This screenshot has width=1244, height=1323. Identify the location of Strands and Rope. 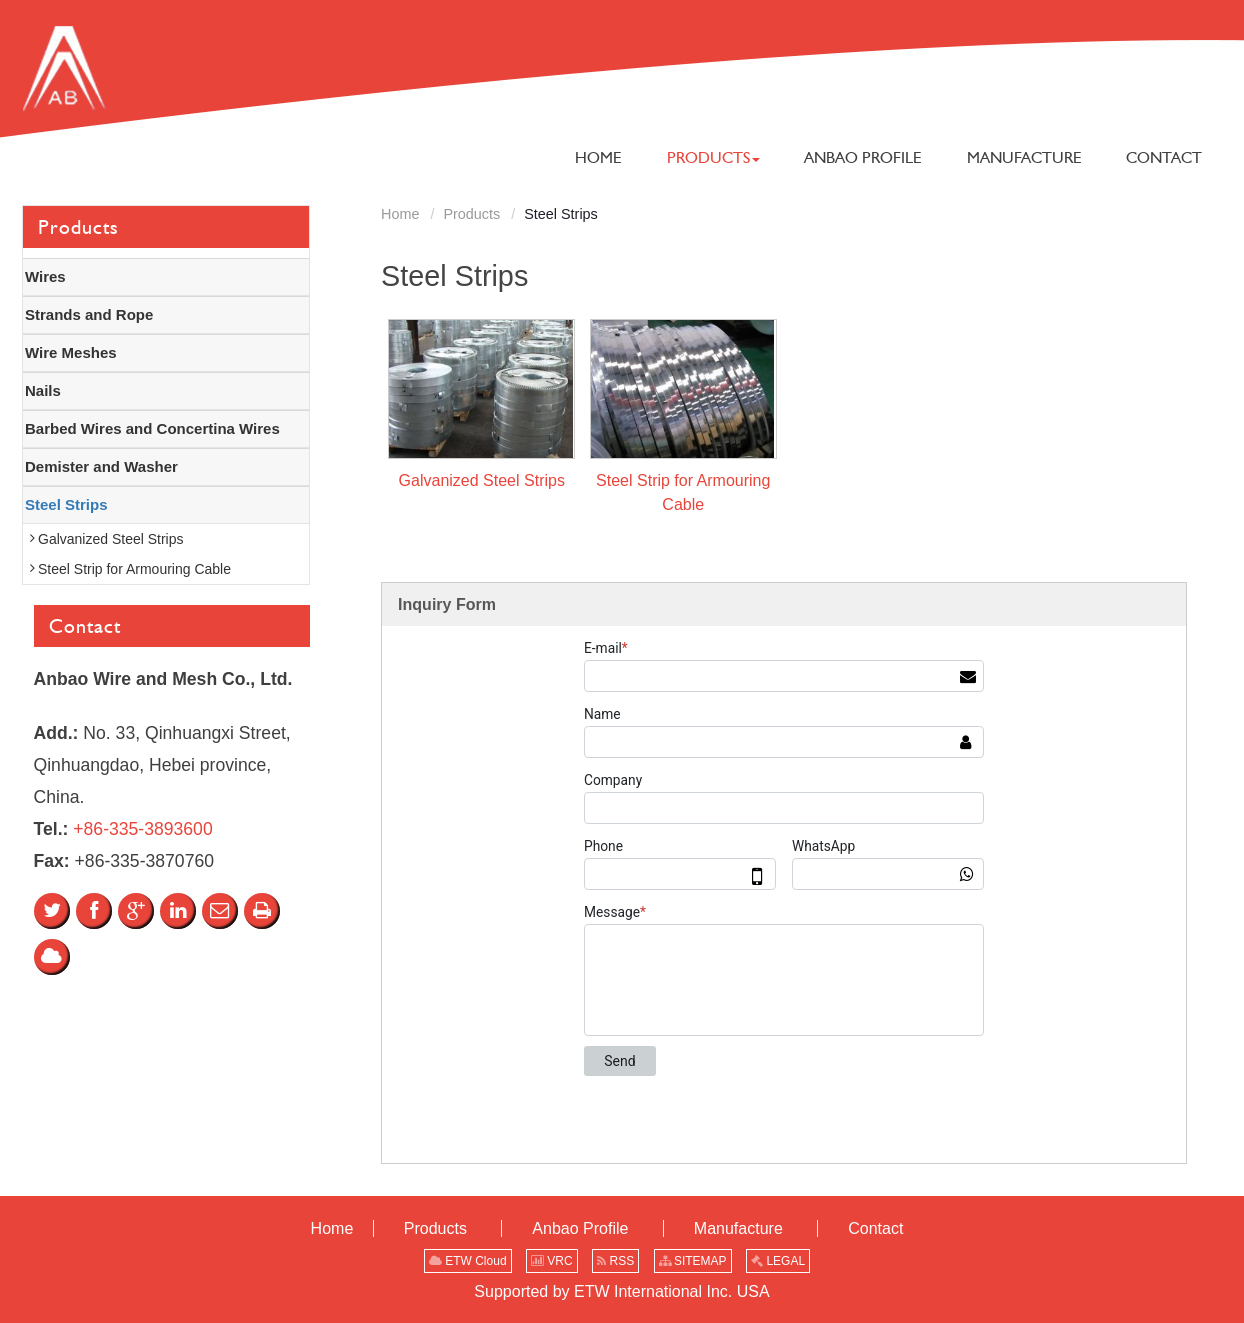
(89, 314).